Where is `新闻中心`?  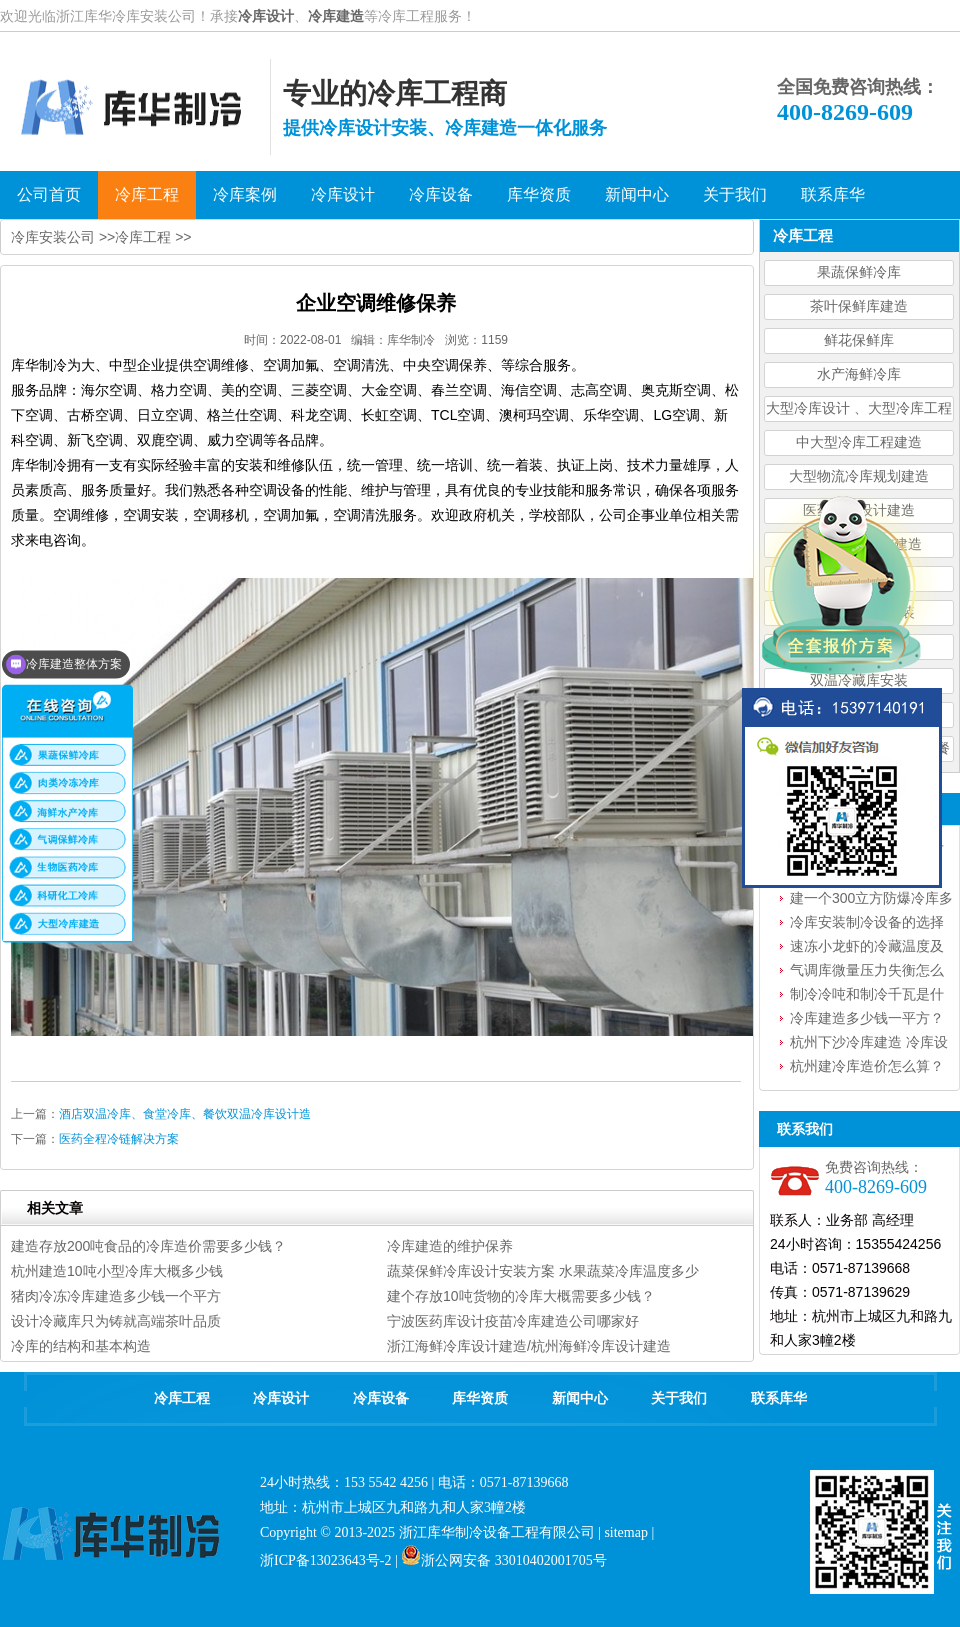
新闻中心 is located at coordinates (580, 1398).